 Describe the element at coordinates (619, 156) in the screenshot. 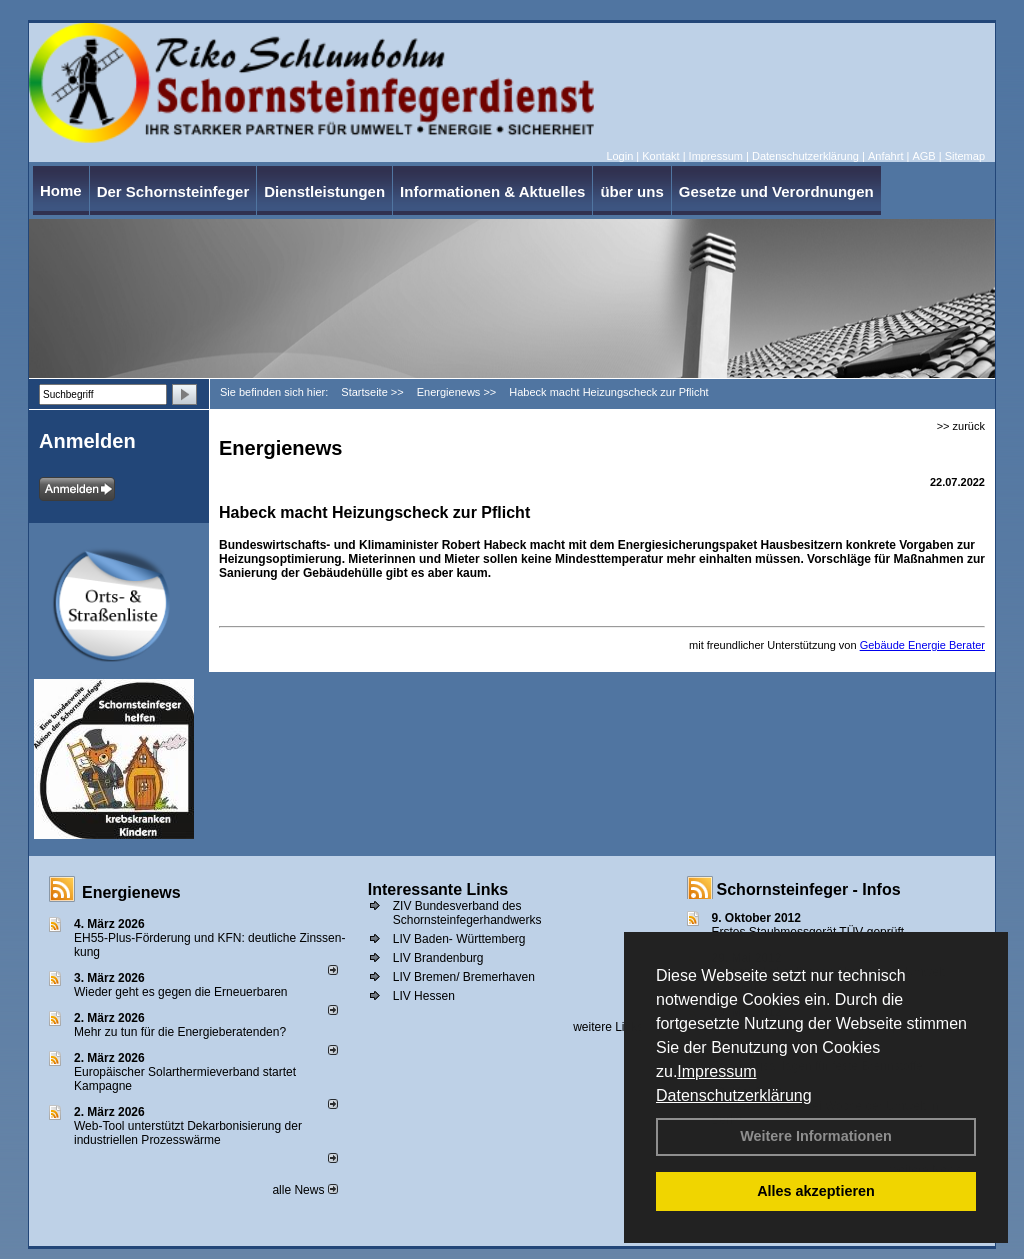

I see `Login` at that location.